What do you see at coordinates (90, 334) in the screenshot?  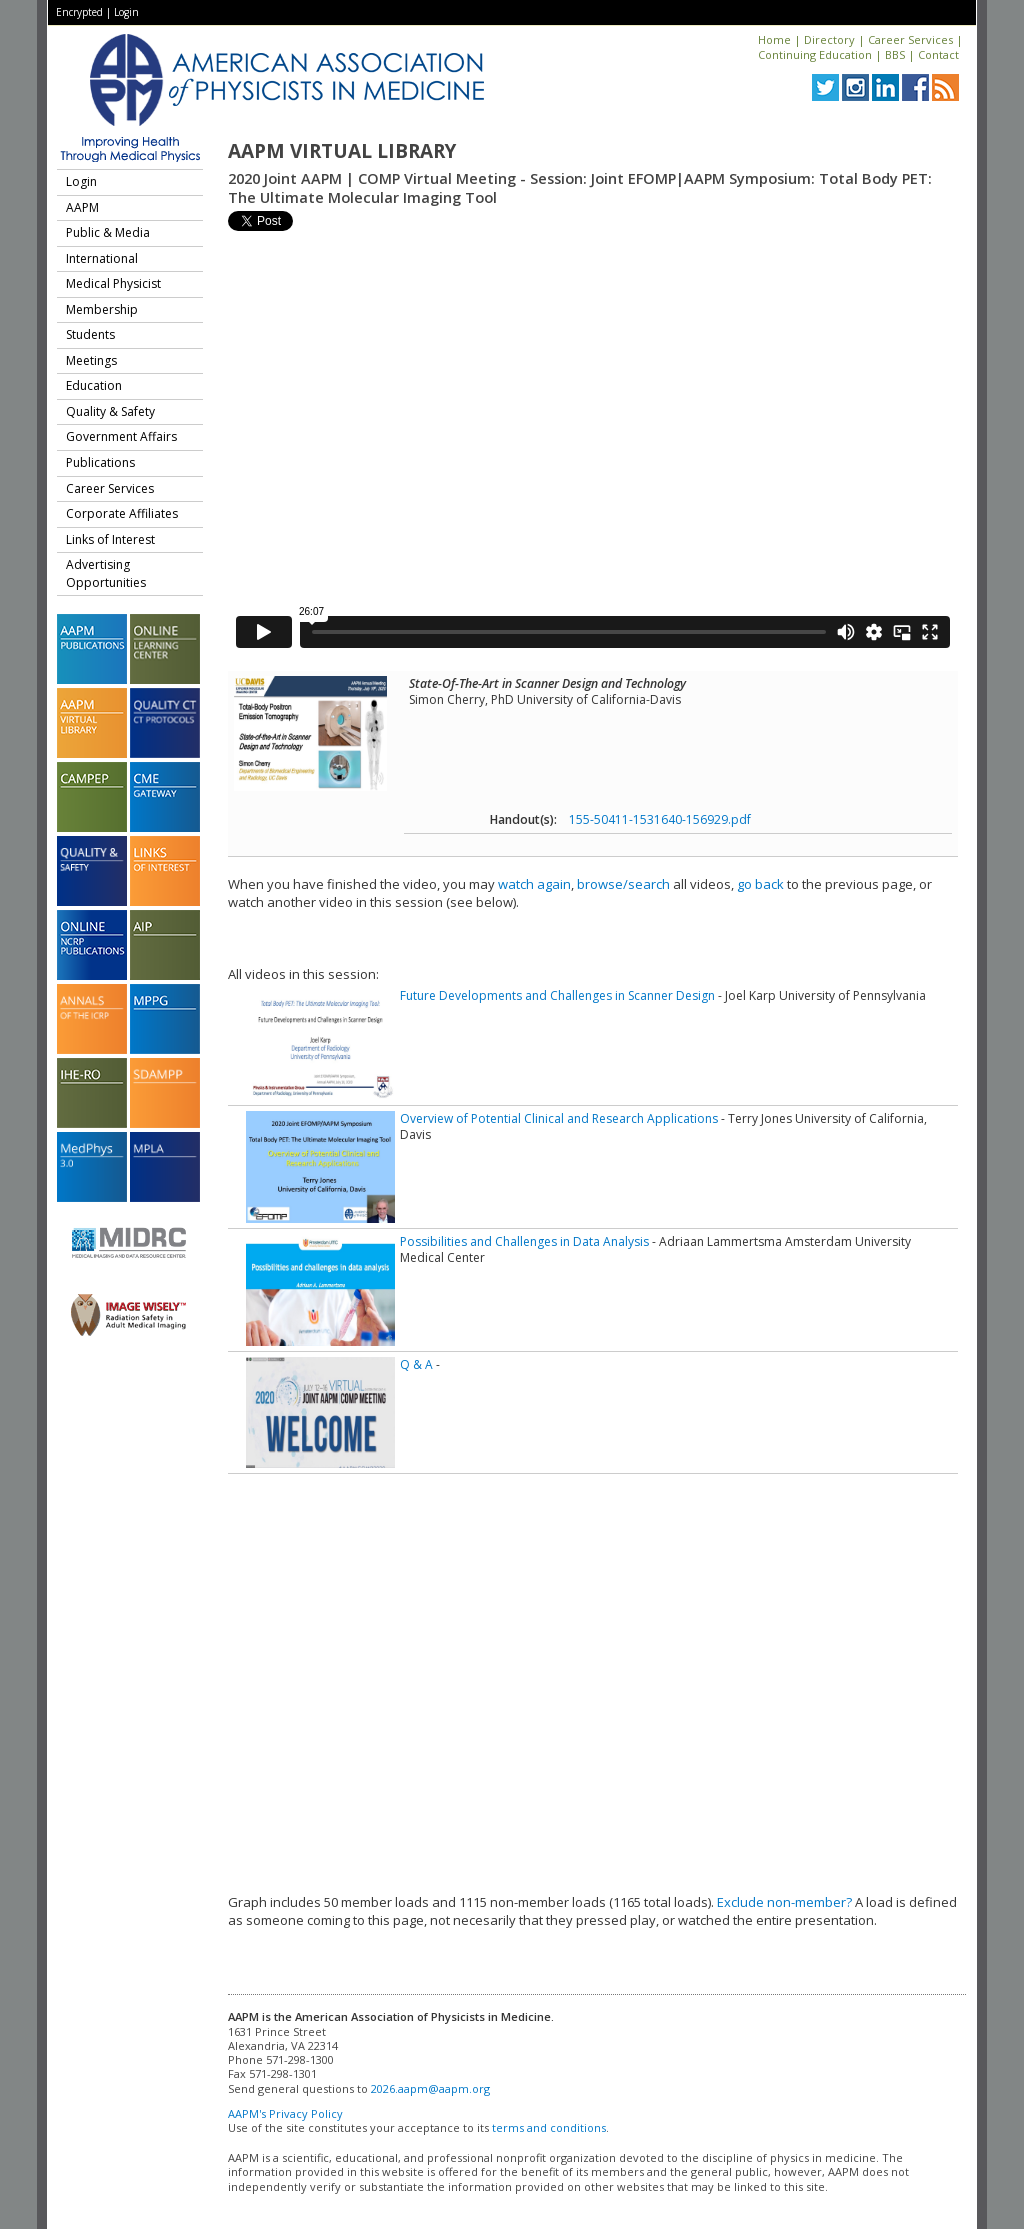 I see `Students` at bounding box center [90, 334].